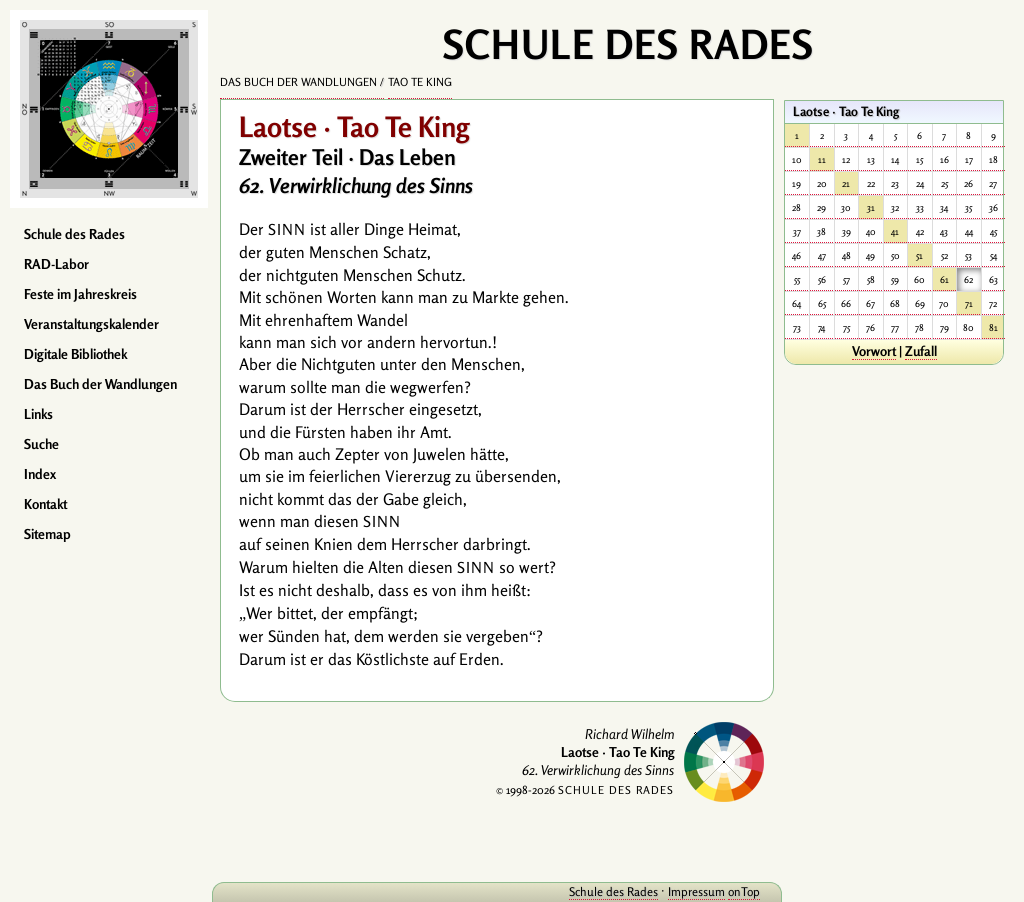  Describe the element at coordinates (968, 255) in the screenshot. I see `53` at that location.